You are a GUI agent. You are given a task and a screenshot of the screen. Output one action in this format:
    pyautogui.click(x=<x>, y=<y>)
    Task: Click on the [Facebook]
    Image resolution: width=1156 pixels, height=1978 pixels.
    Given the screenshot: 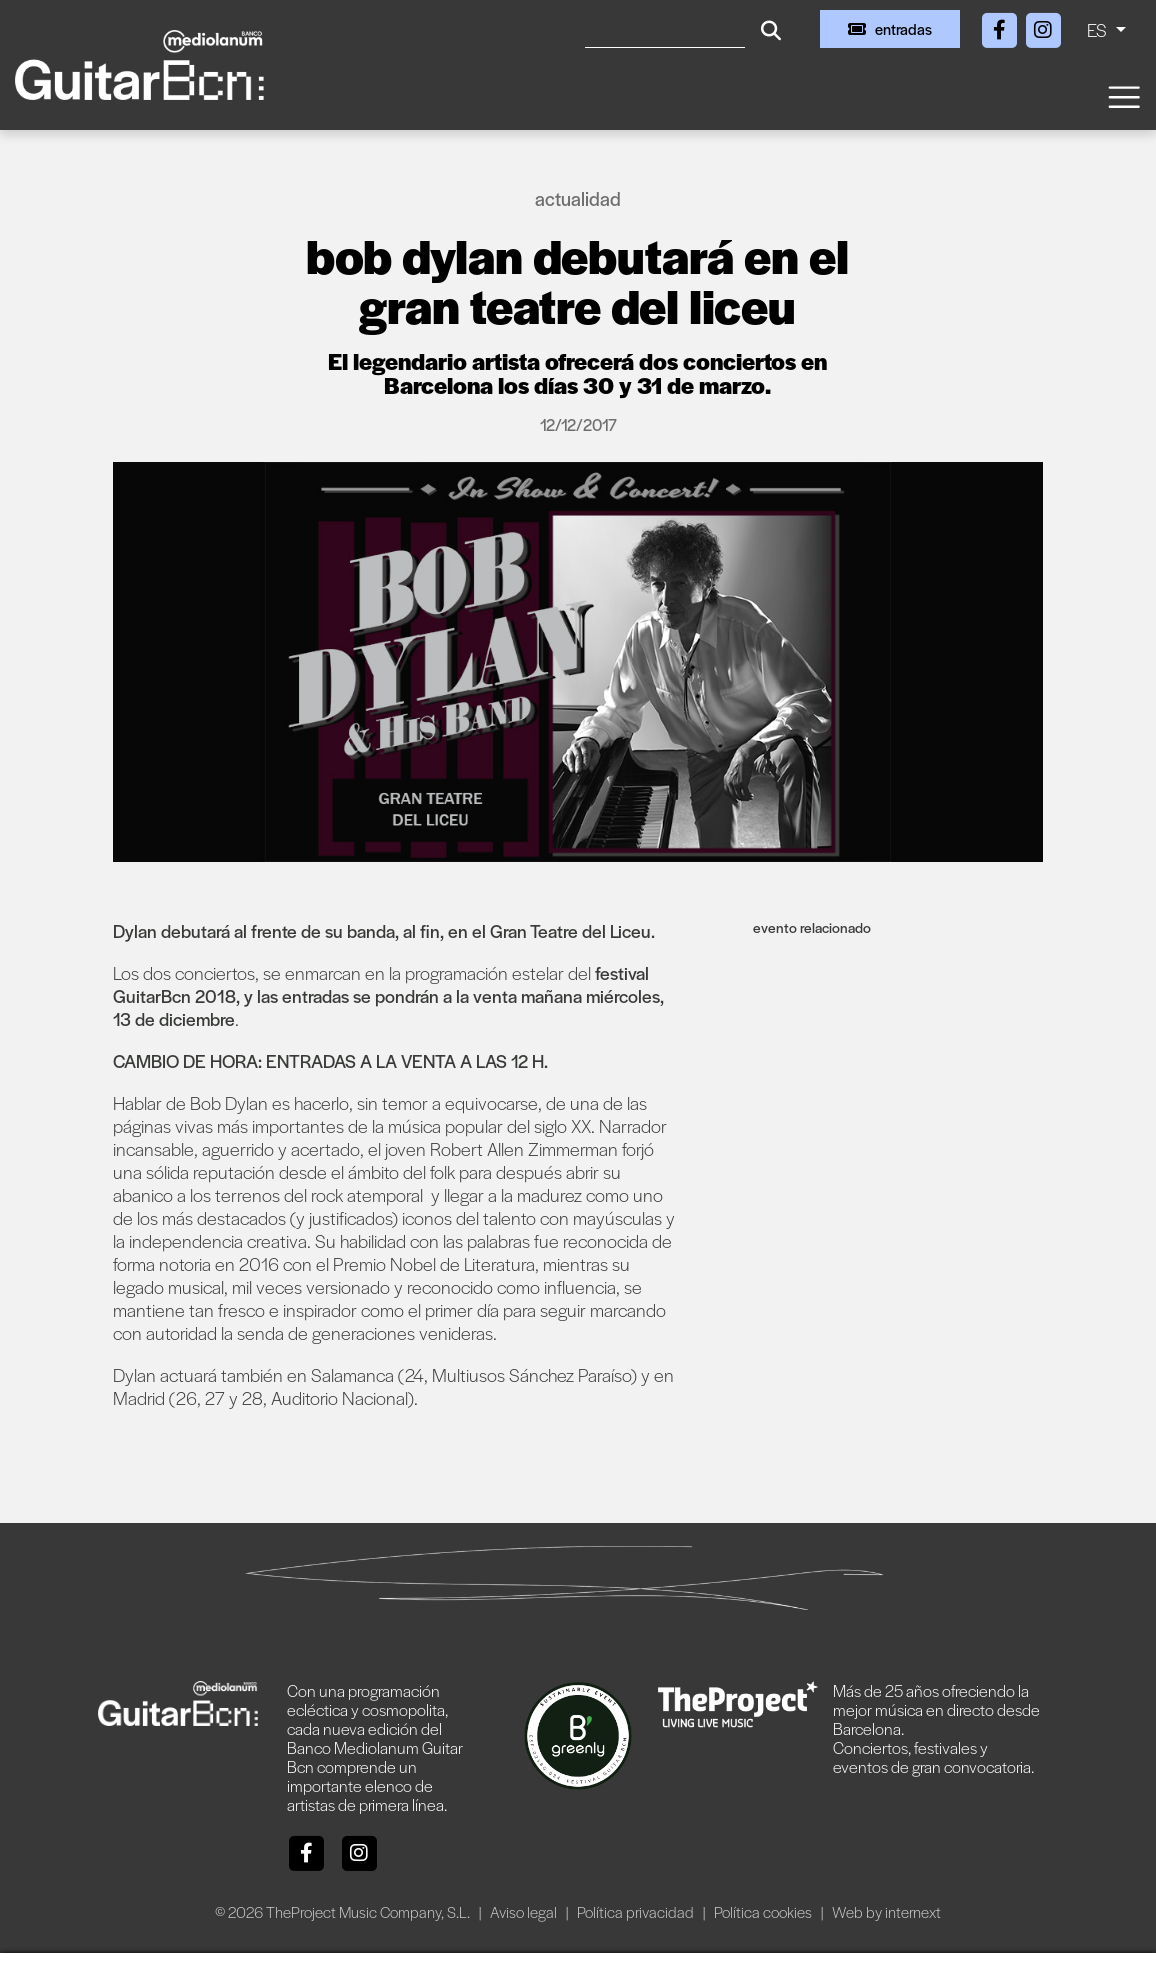 What is the action you would take?
    pyautogui.click(x=1001, y=26)
    